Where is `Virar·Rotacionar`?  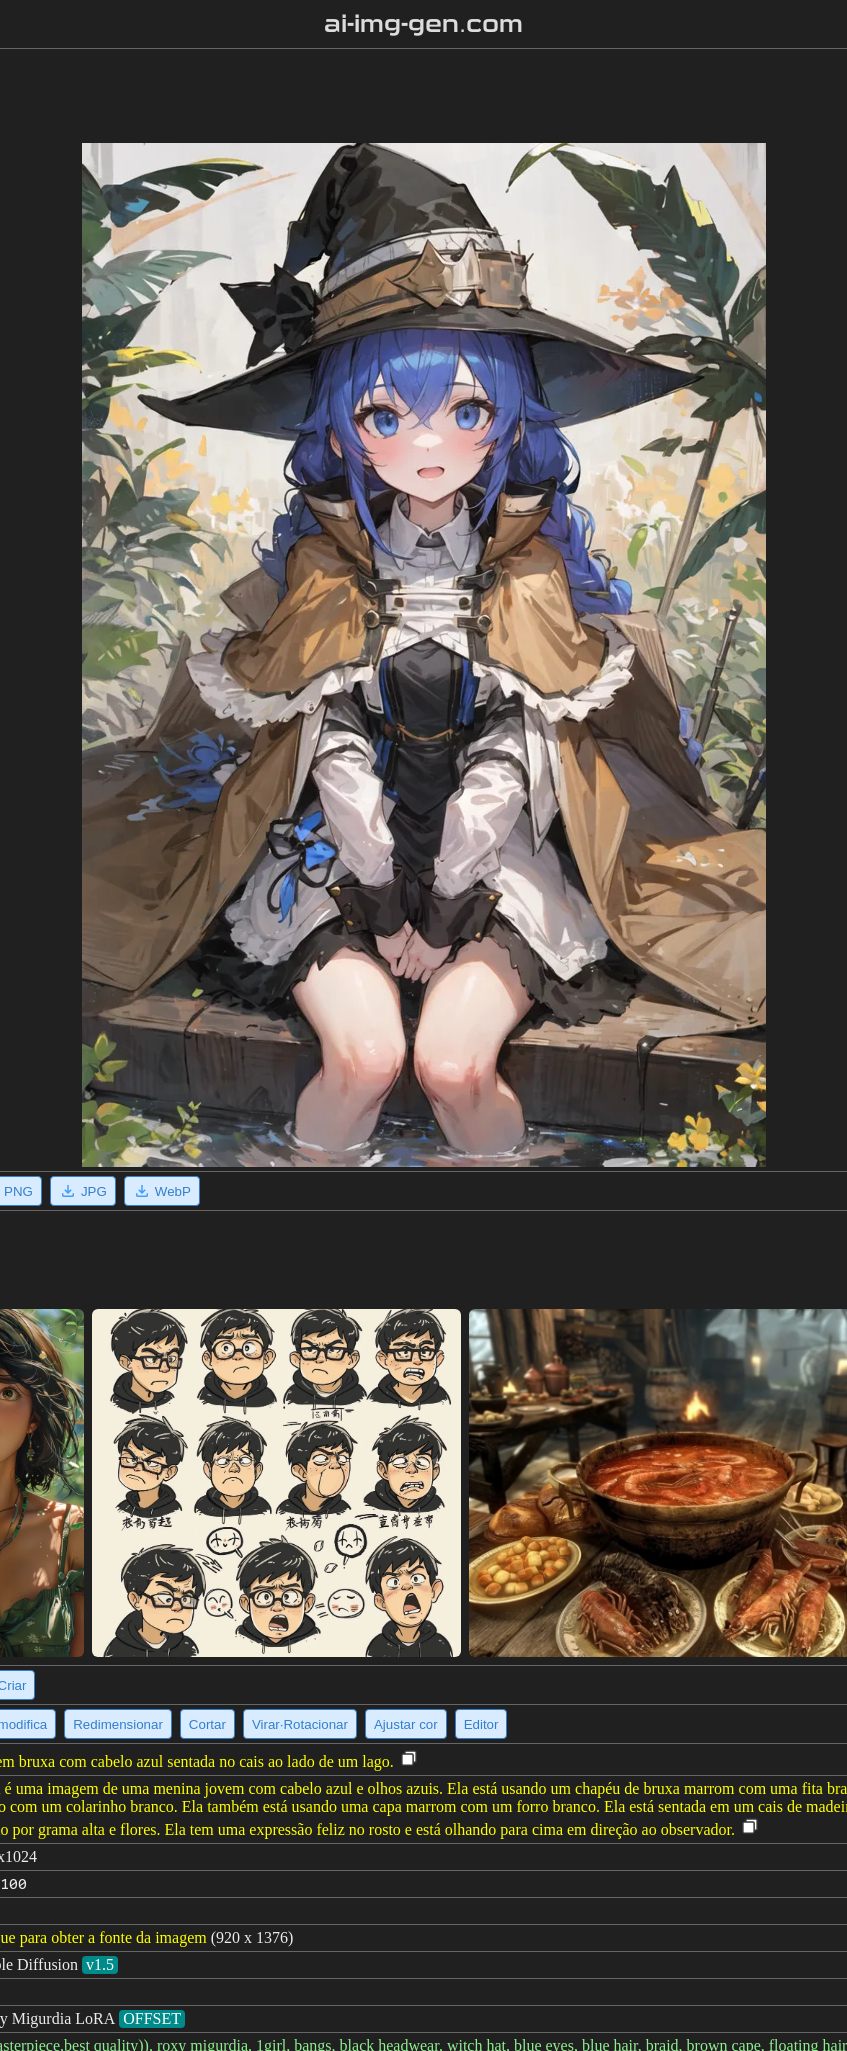 Virar·Rotacionar is located at coordinates (300, 1724).